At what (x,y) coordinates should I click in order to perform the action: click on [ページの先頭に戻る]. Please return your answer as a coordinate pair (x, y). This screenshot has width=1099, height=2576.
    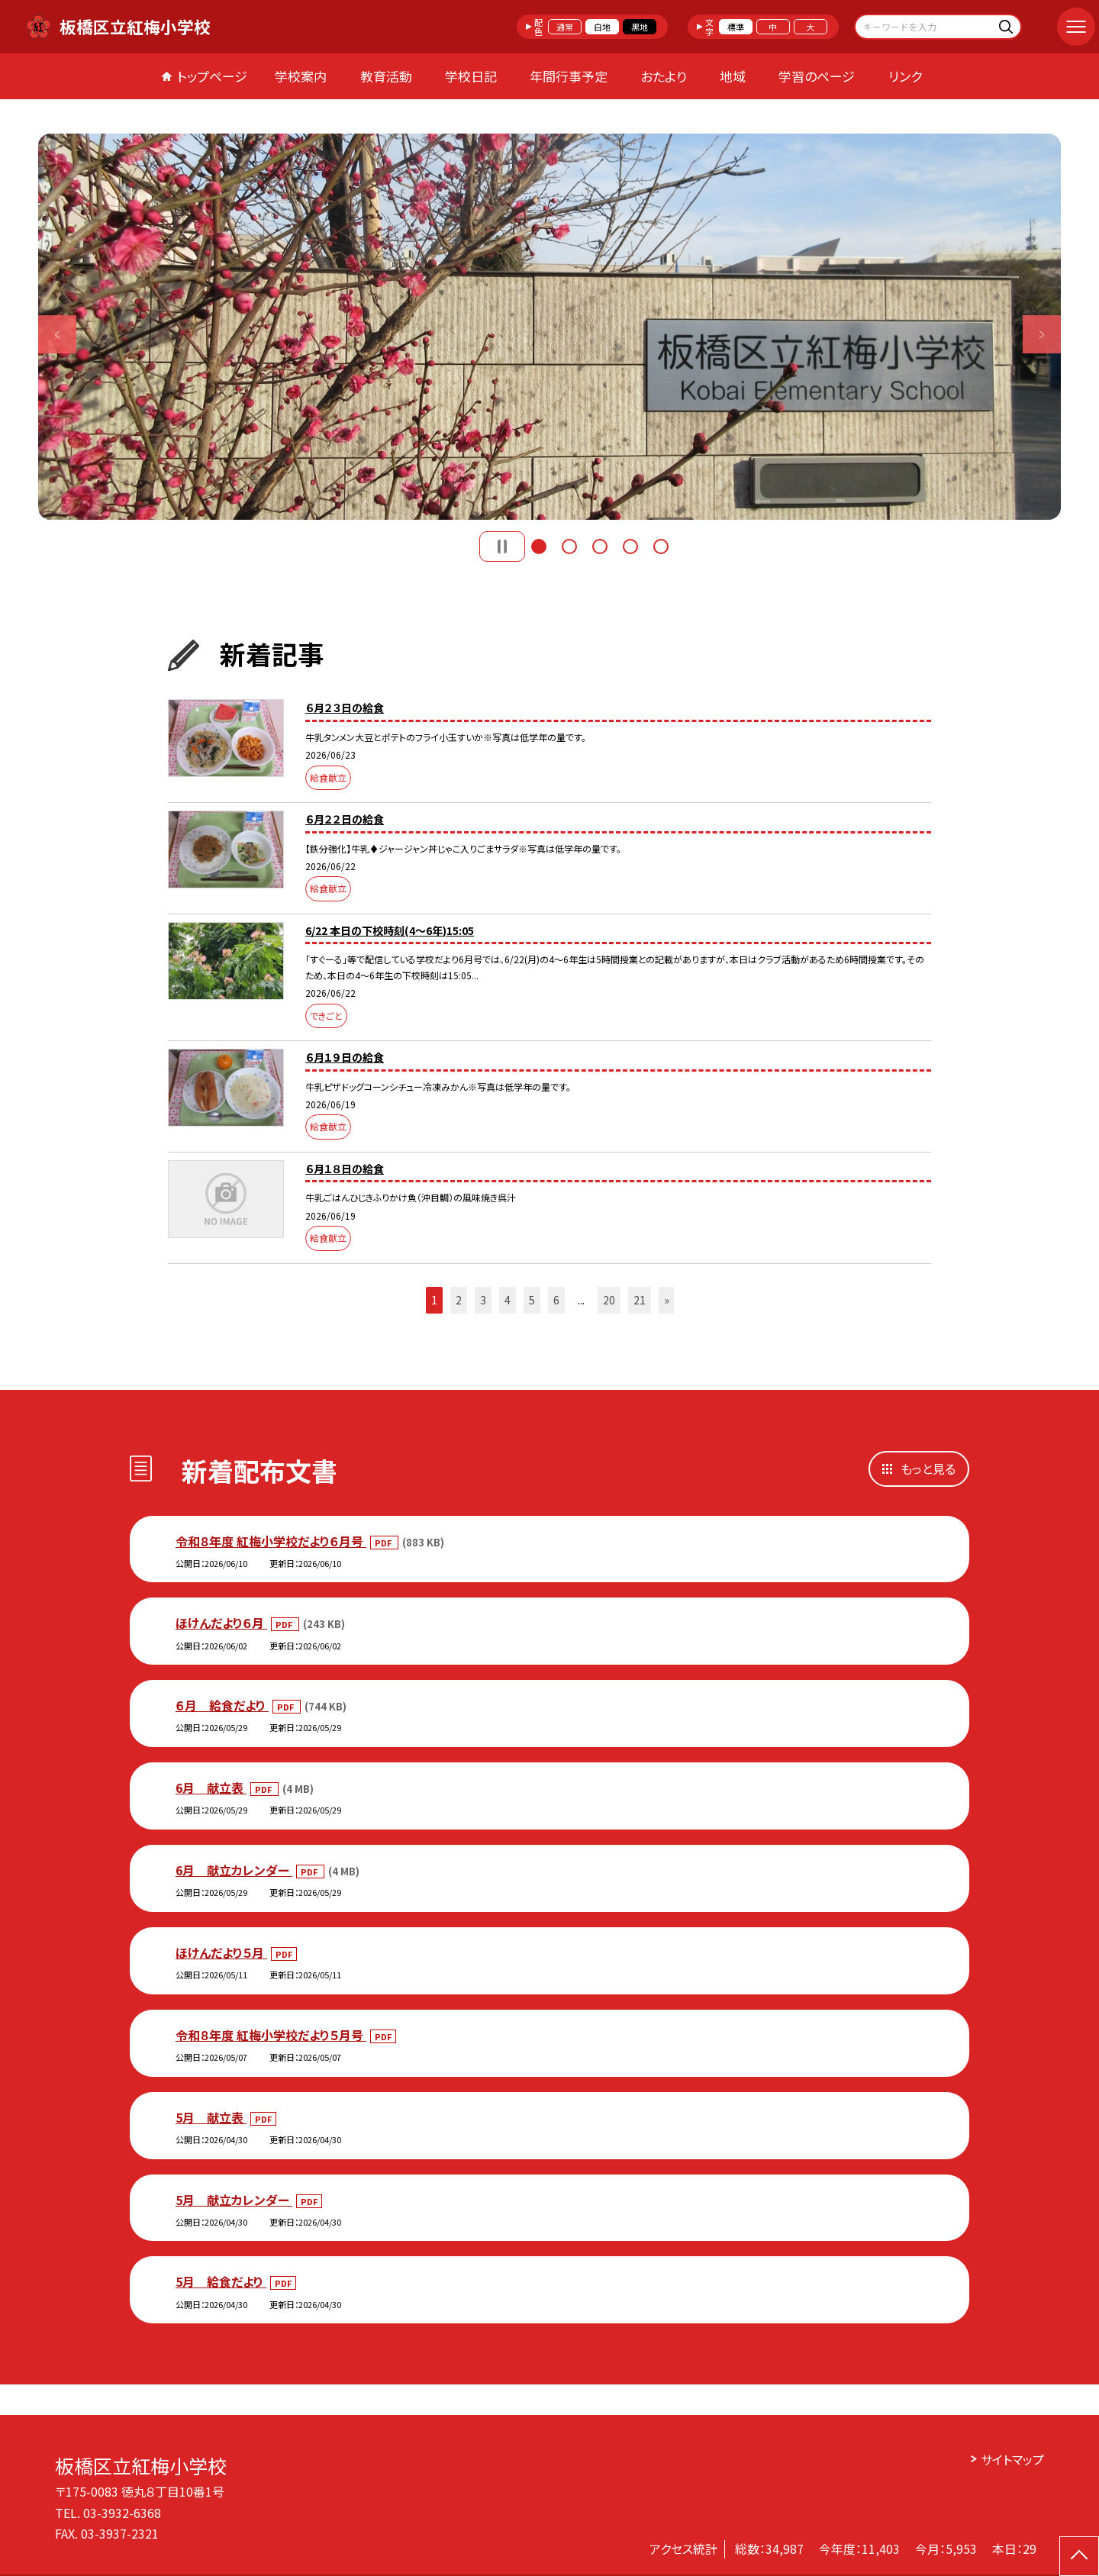
    Looking at the image, I should click on (1079, 2556).